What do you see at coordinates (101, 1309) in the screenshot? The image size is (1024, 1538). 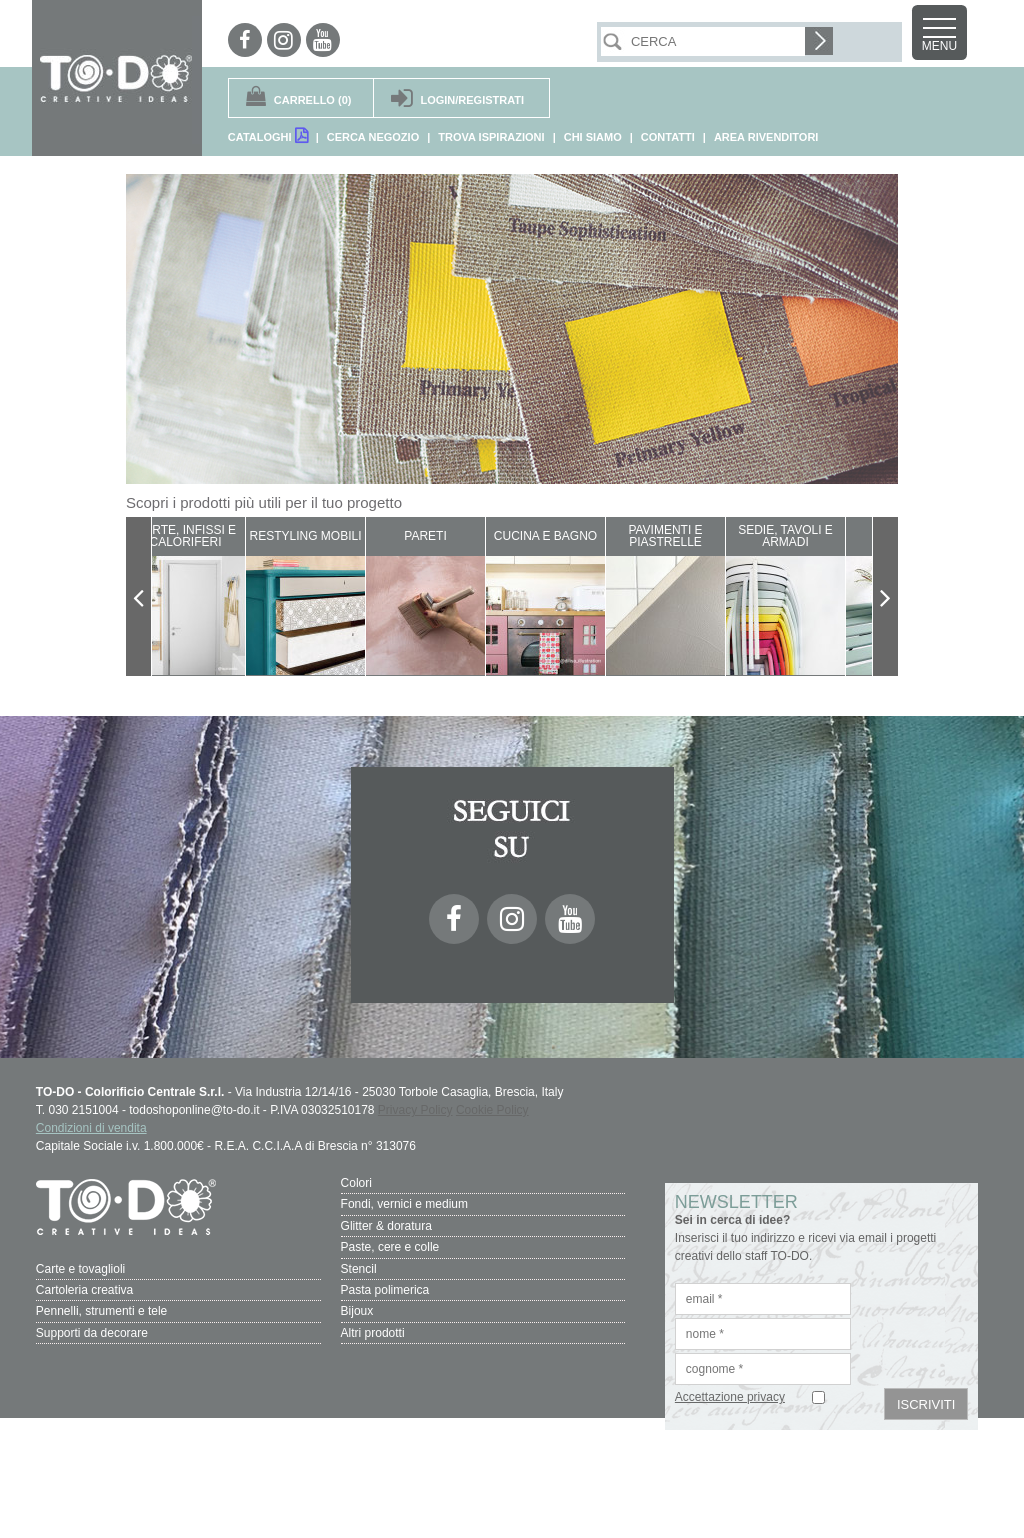 I see `Pennelli, strumenti e tele` at bounding box center [101, 1309].